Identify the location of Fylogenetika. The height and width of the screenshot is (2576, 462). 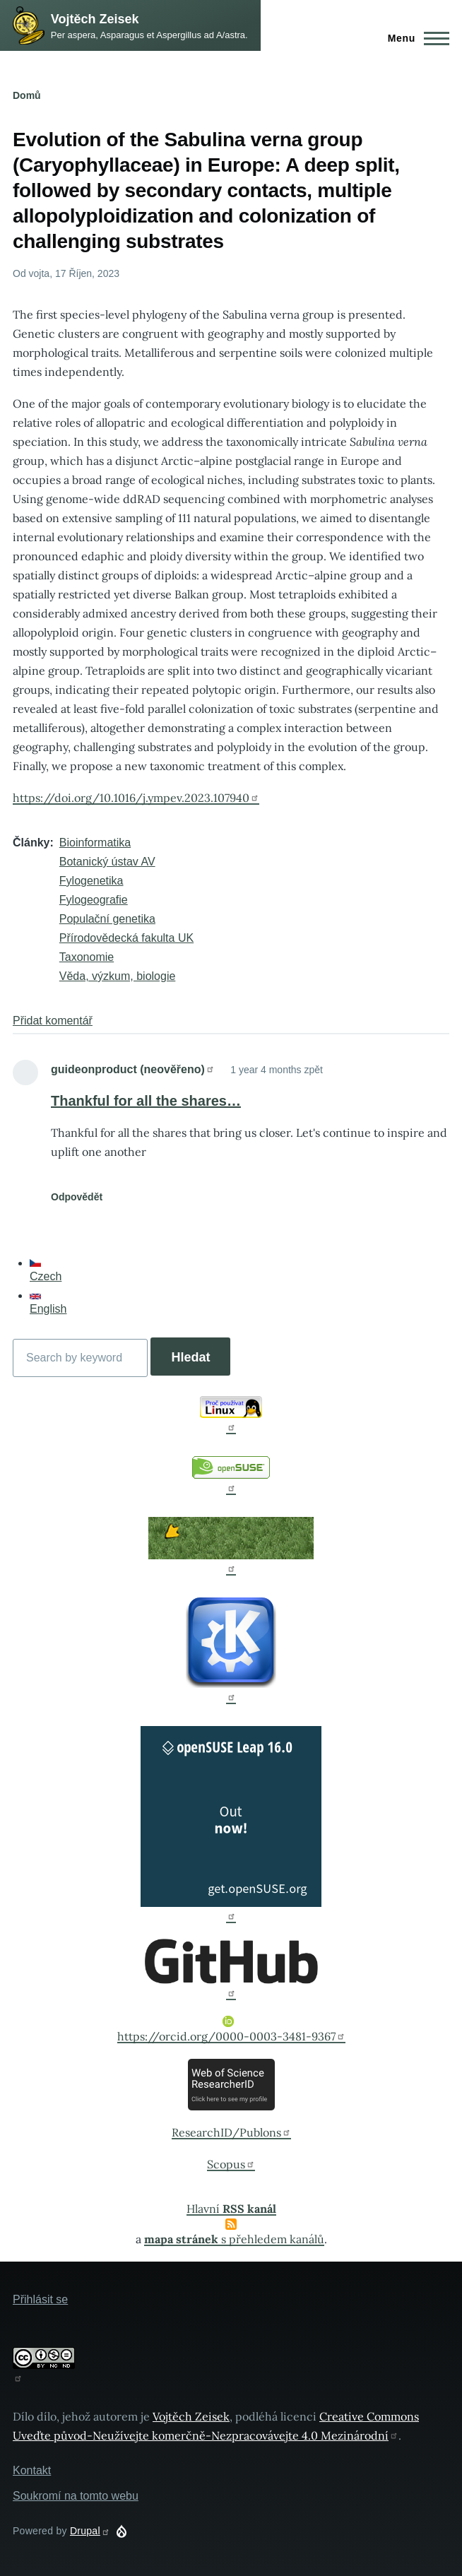
(91, 881).